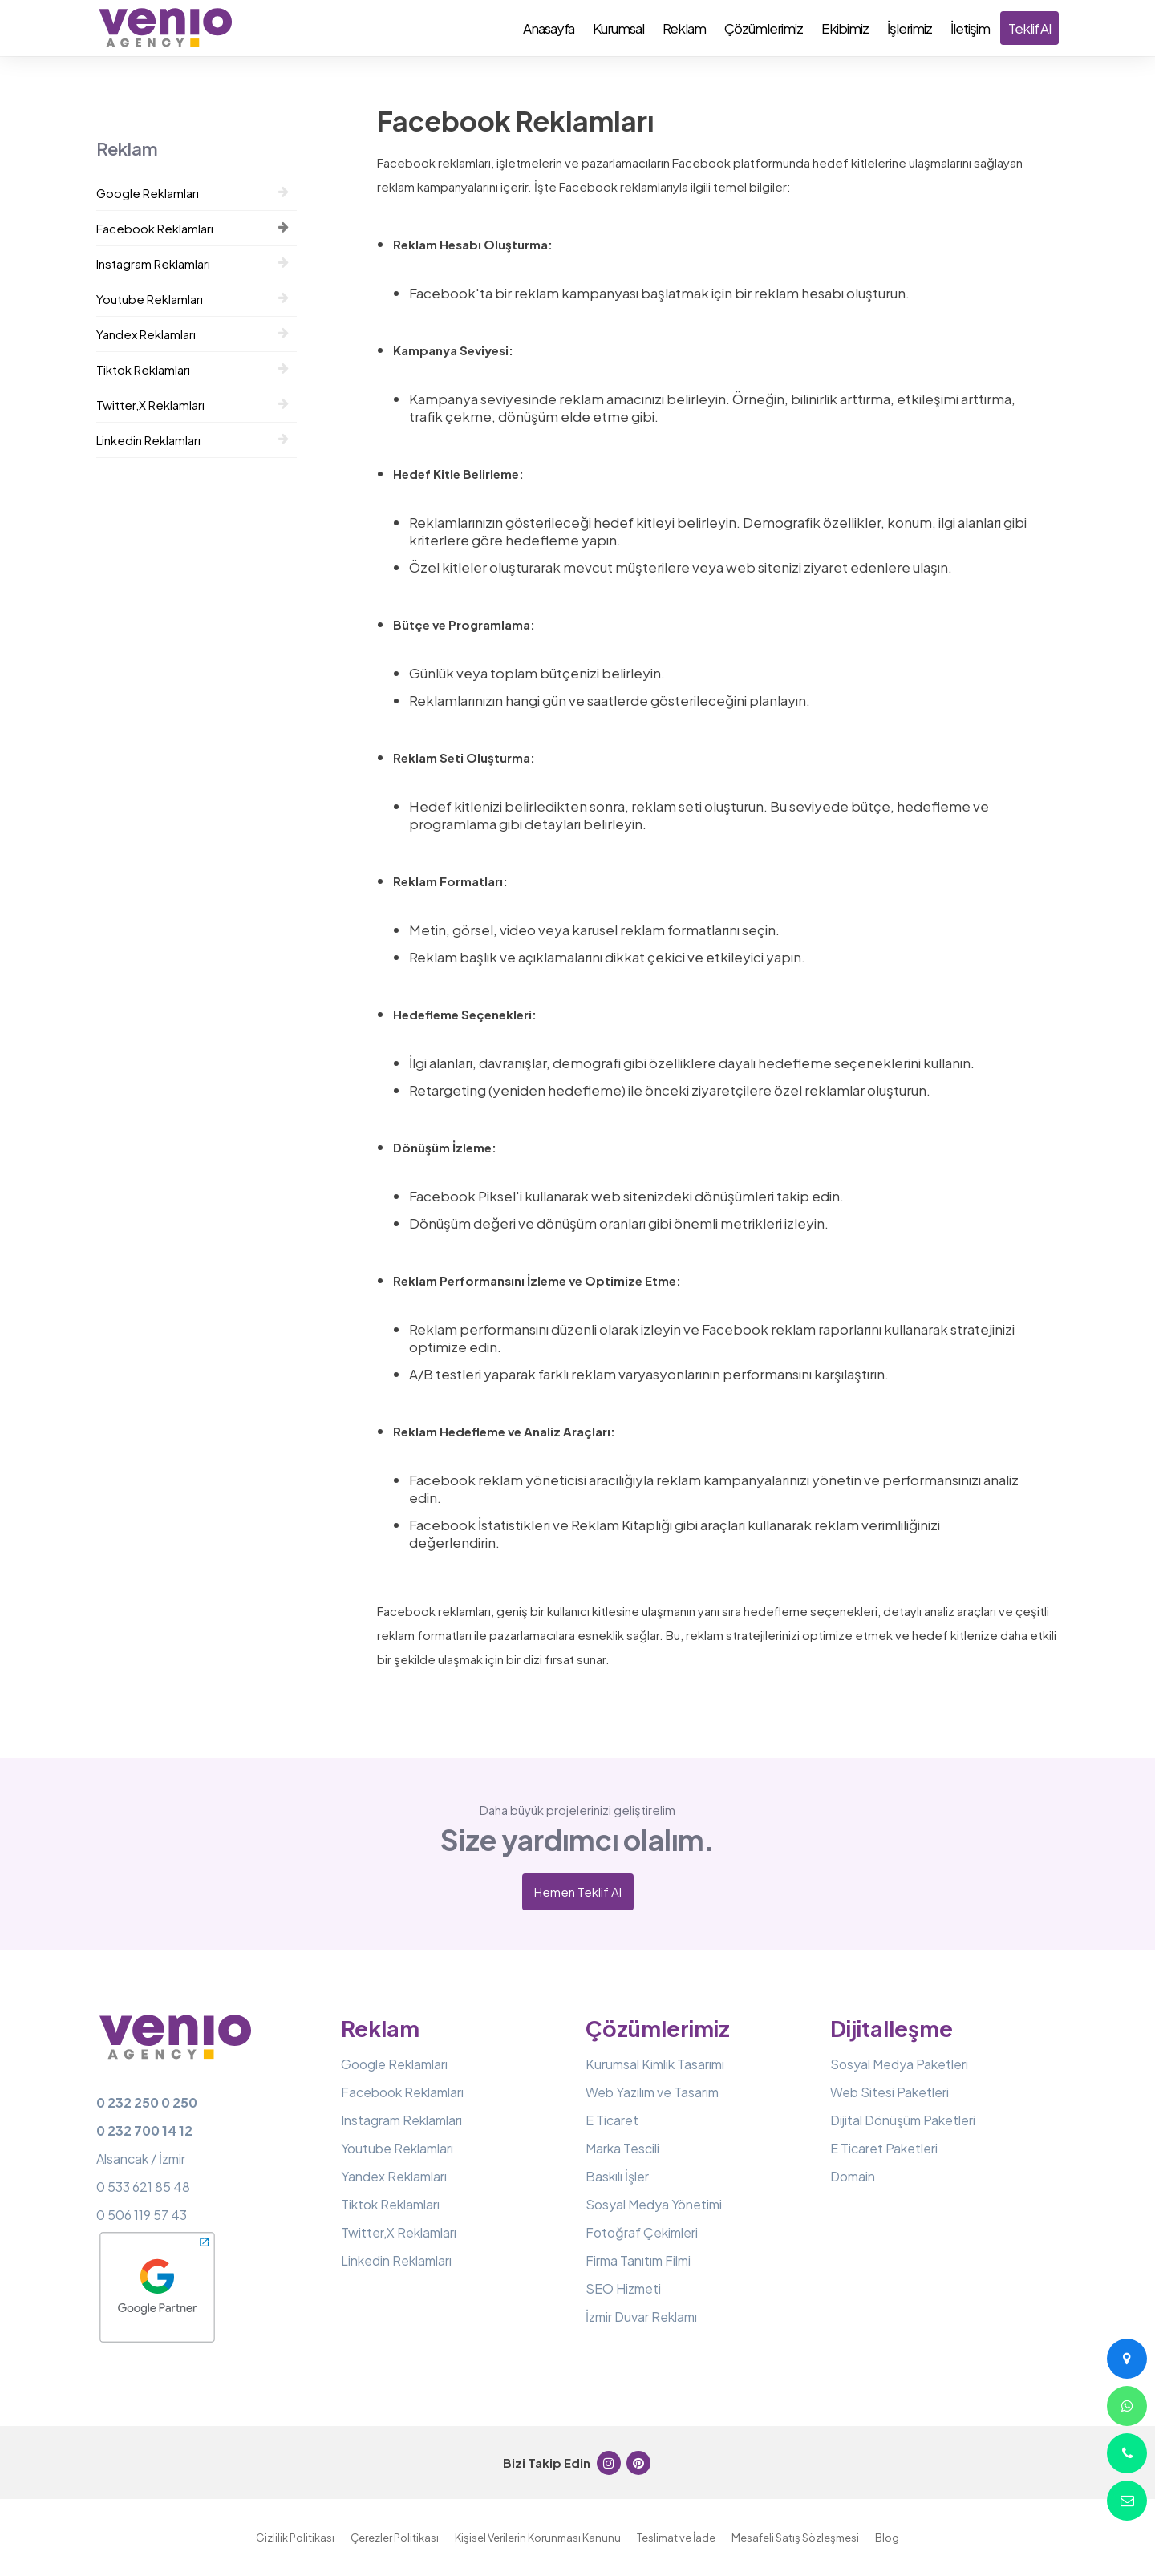  What do you see at coordinates (578, 1891) in the screenshot?
I see `Hemen Teklif Al` at bounding box center [578, 1891].